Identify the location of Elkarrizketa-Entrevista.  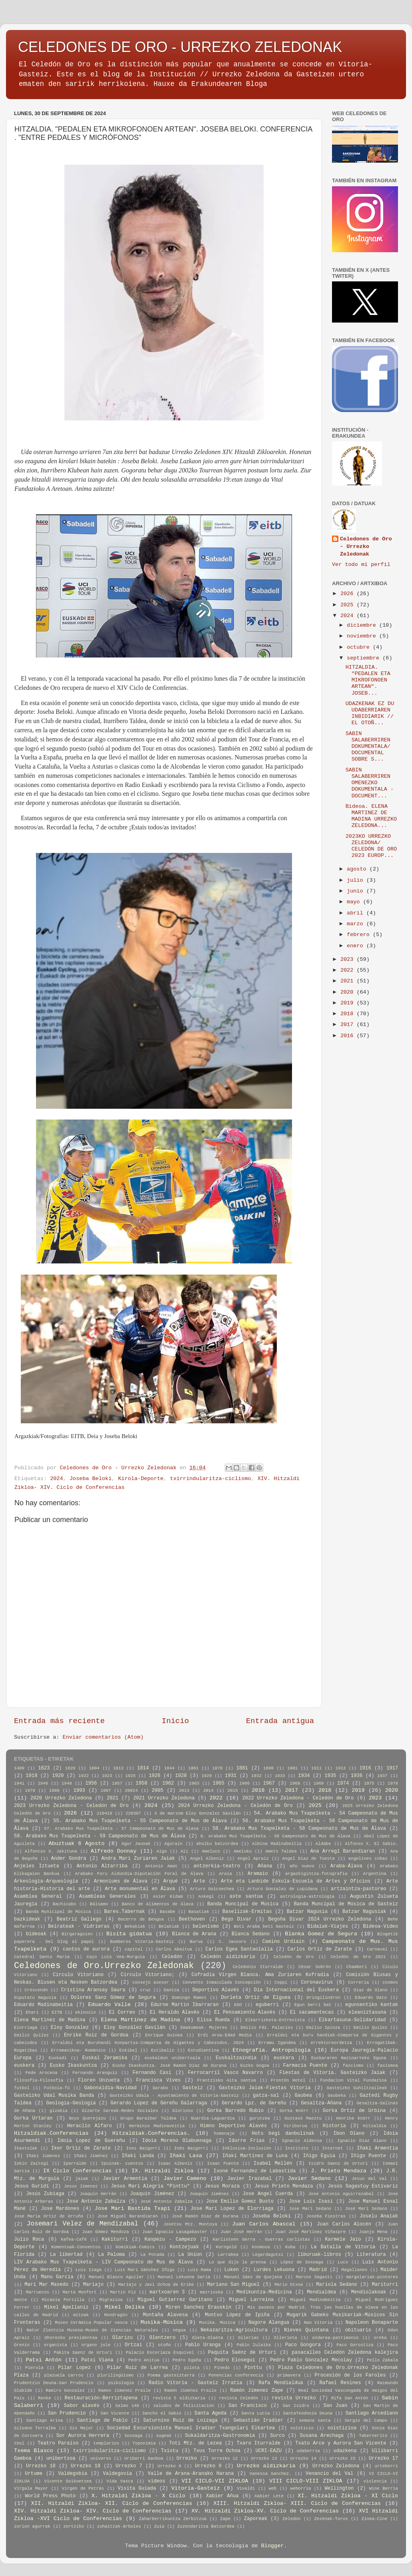
(275, 2020).